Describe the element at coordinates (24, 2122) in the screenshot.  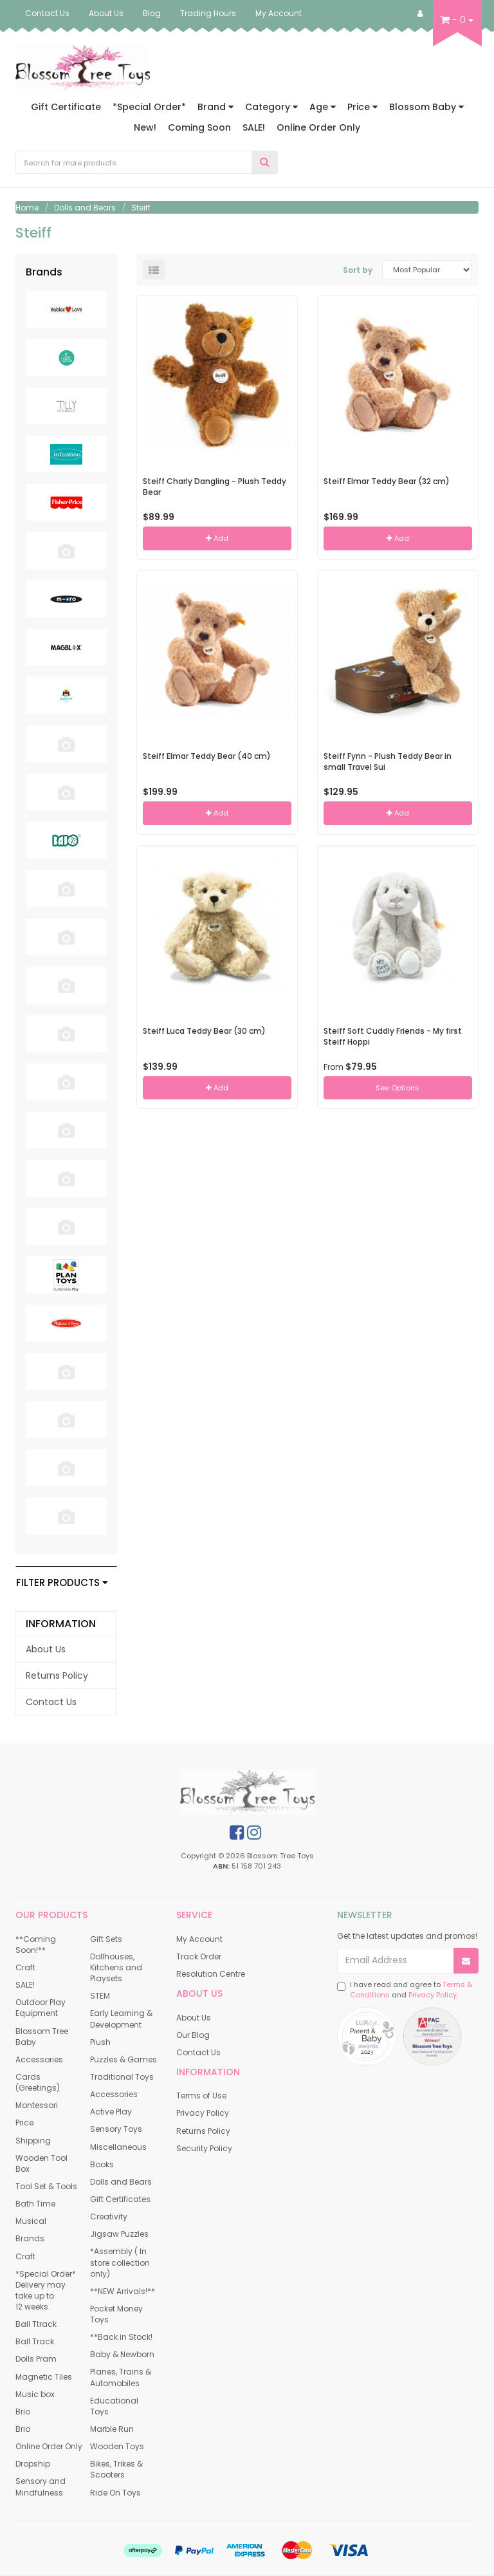
I see `Price [link]` at that location.